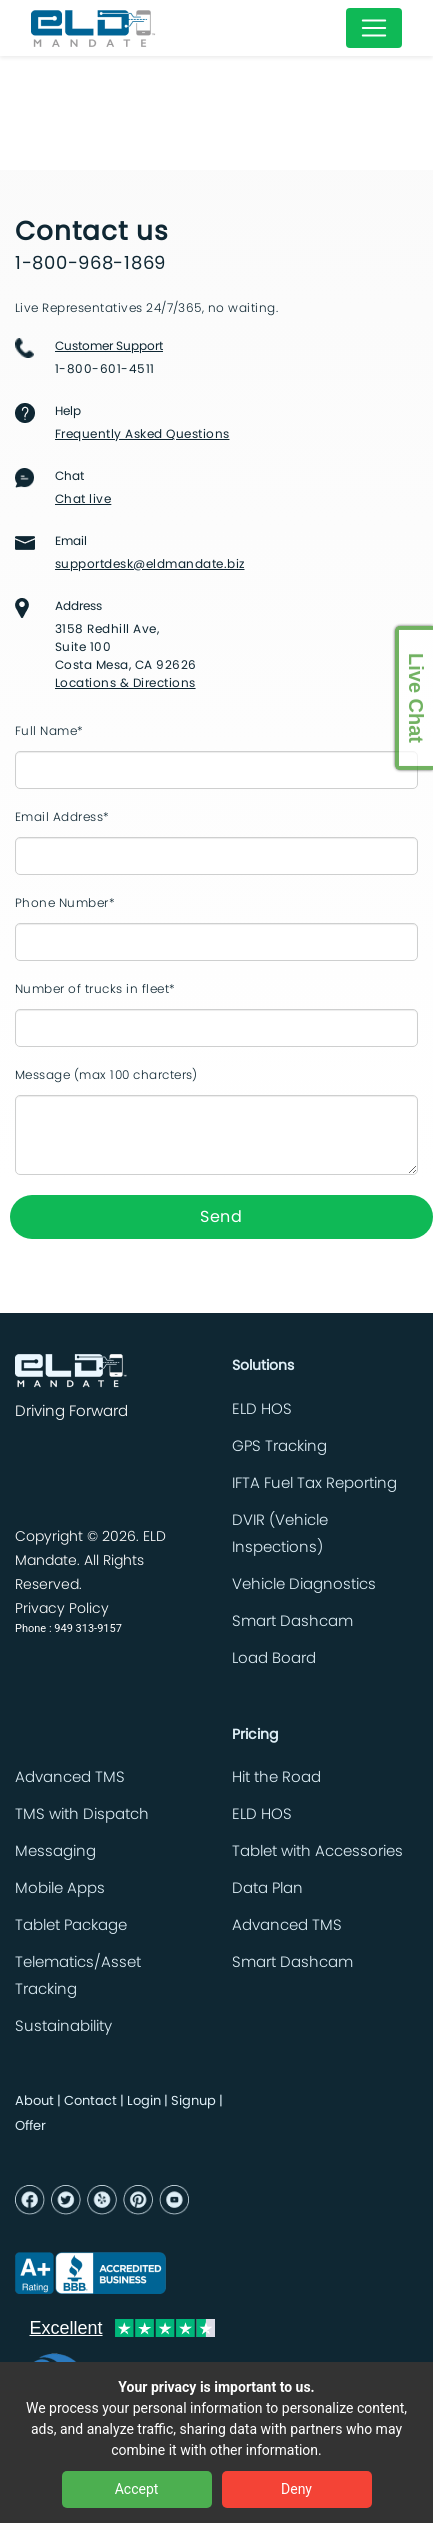 The image size is (433, 2523). I want to click on 1-800-968-1869, so click(90, 264).